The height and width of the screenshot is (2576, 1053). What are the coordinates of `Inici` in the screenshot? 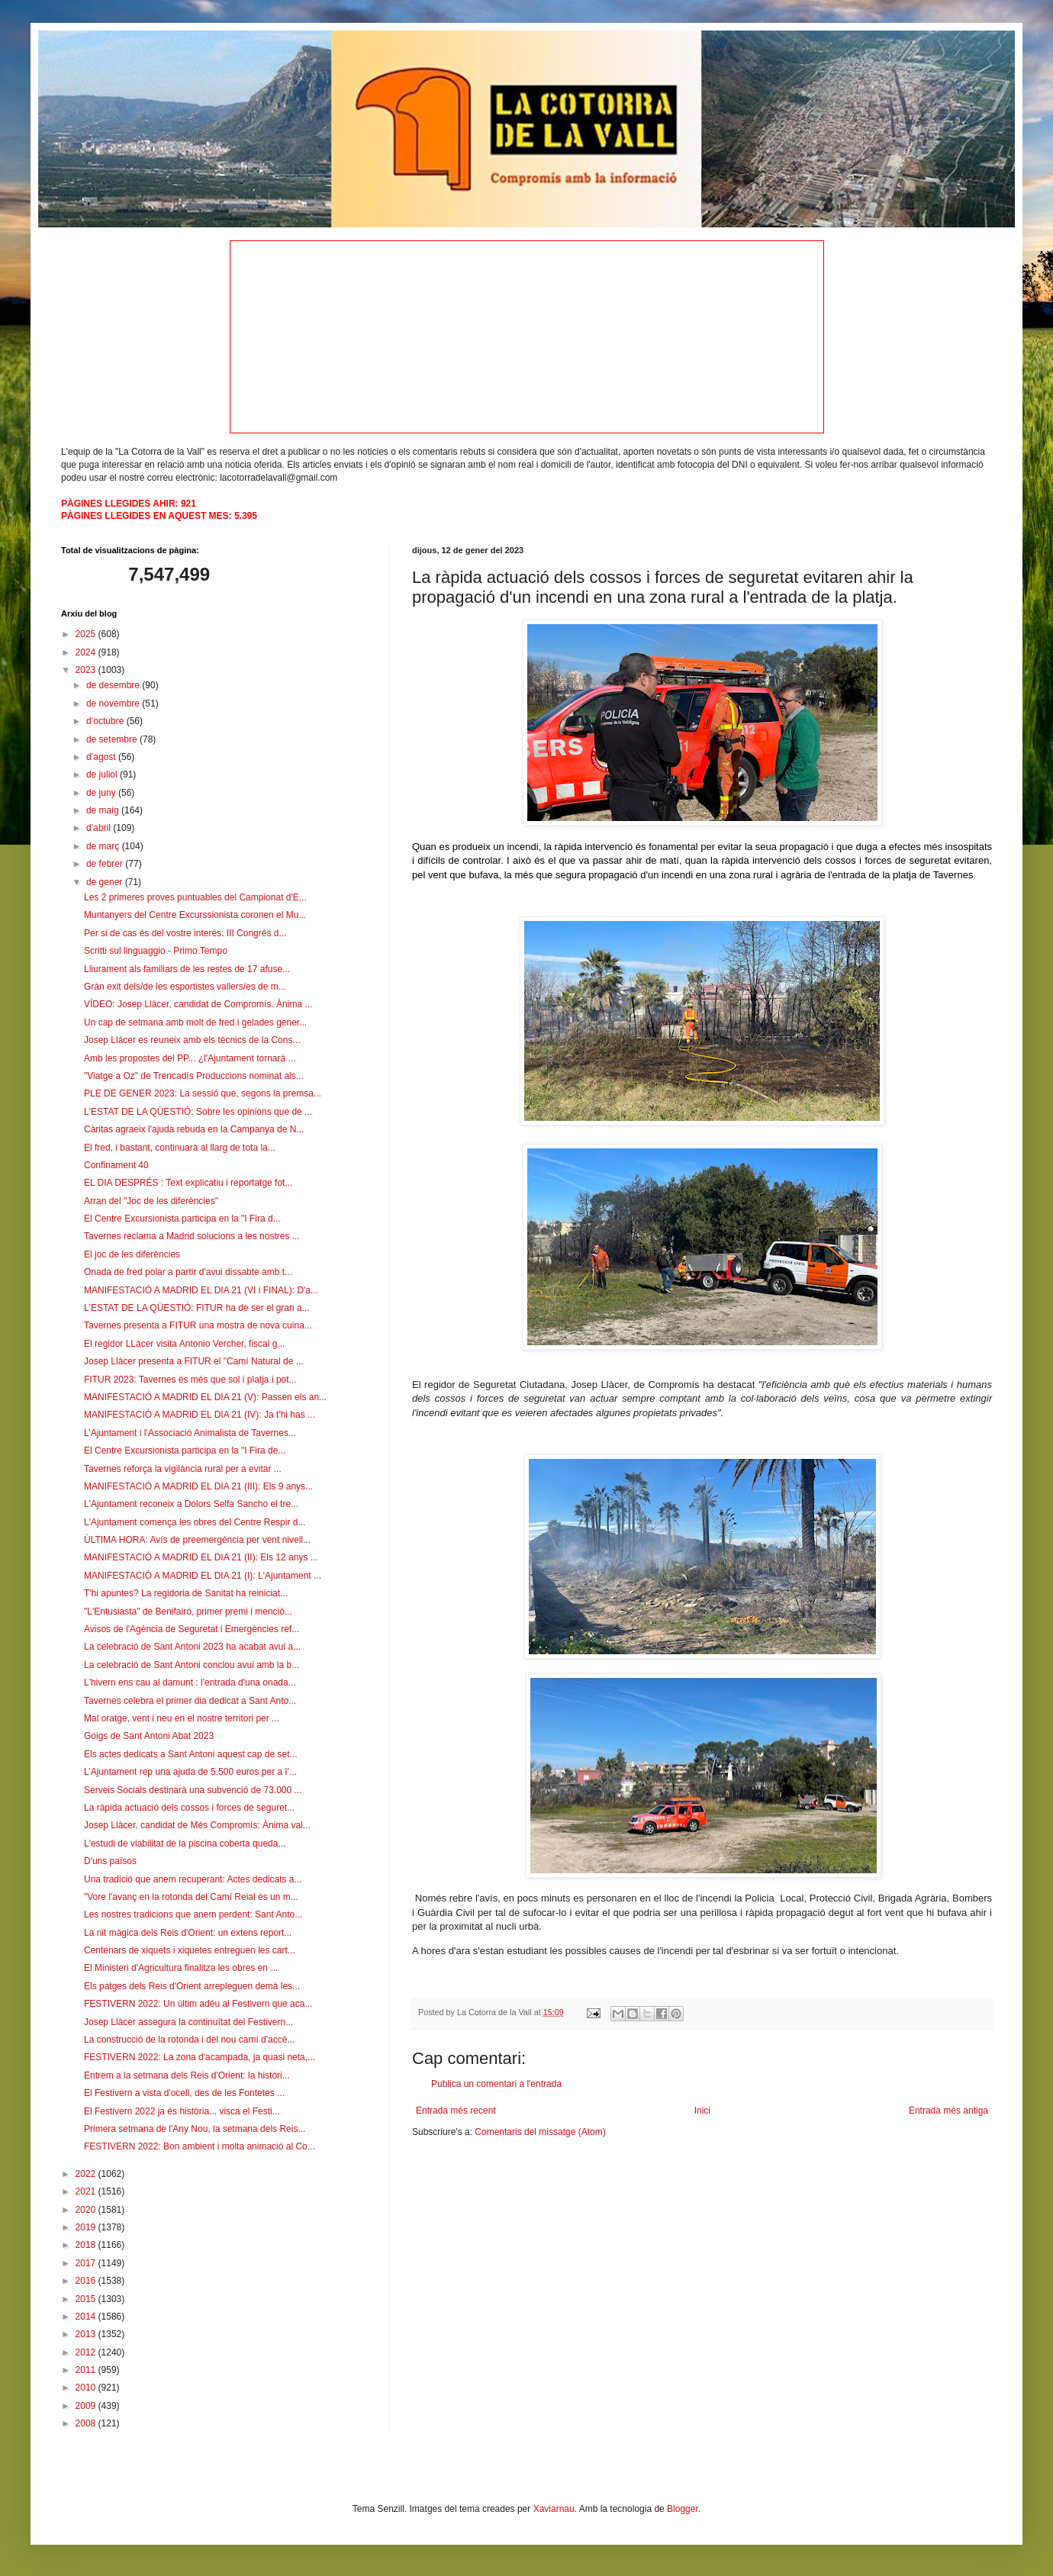 It's located at (702, 2110).